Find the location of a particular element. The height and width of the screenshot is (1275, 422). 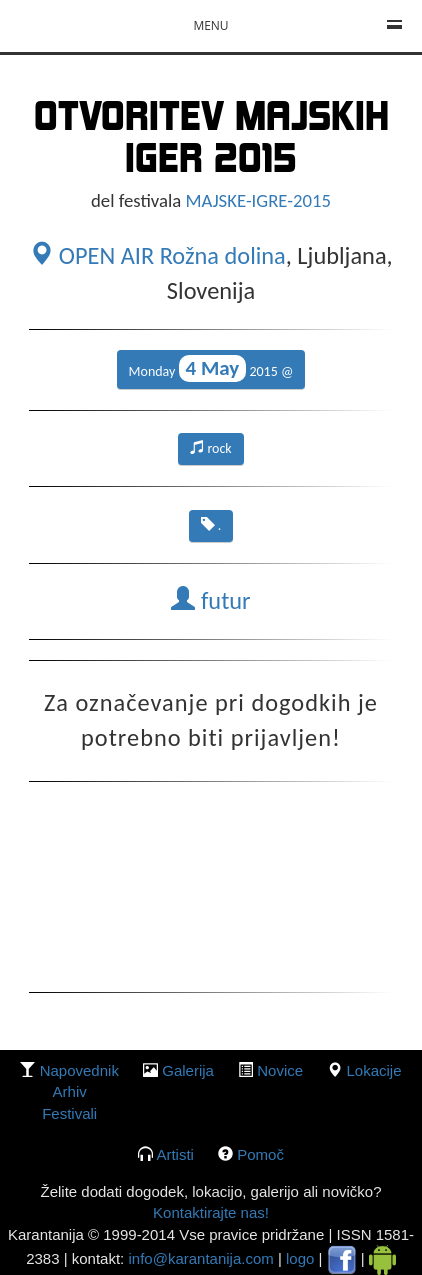

OPEN AIR Rožna dolina is located at coordinates (157, 256).